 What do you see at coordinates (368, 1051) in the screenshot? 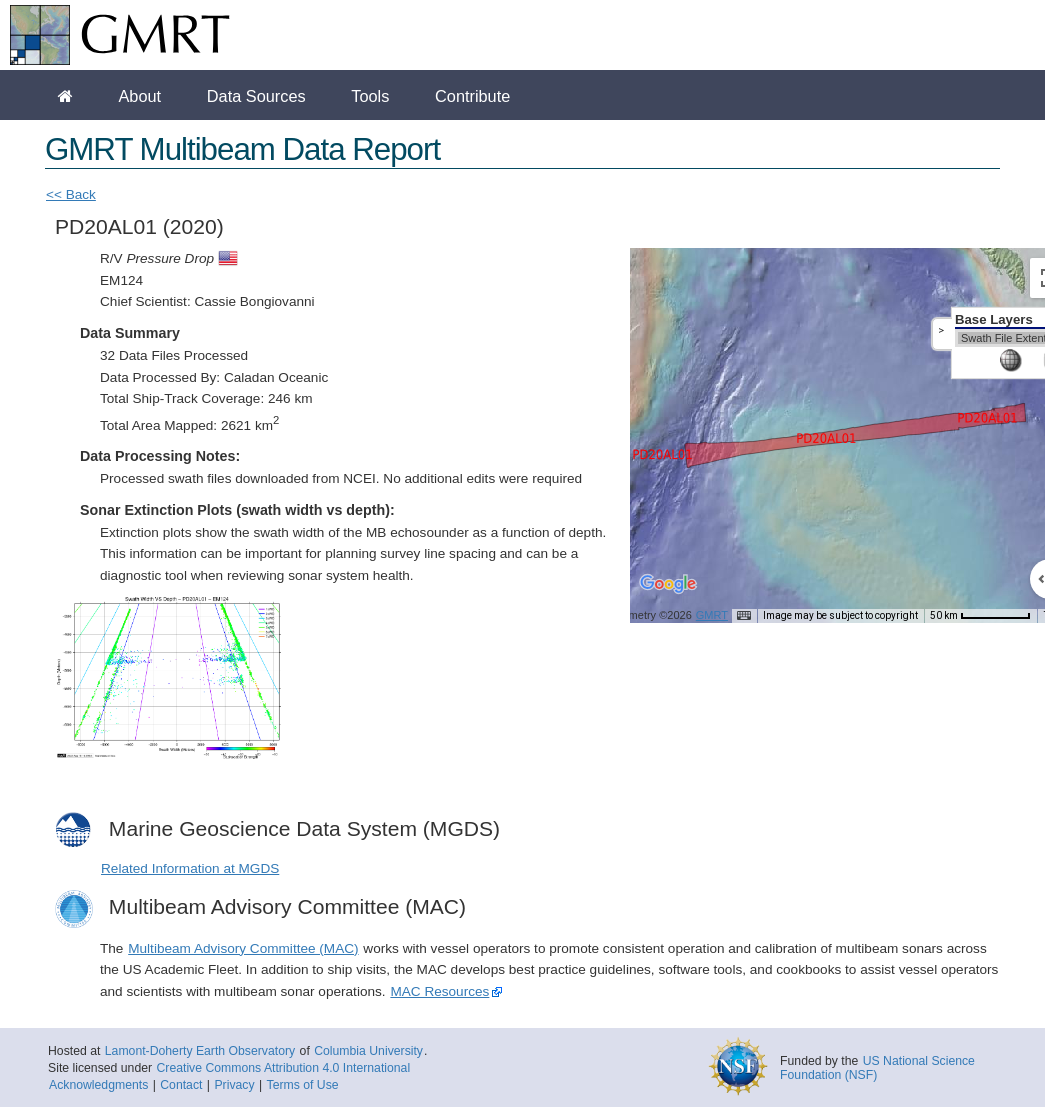
I see `Columbia University` at bounding box center [368, 1051].